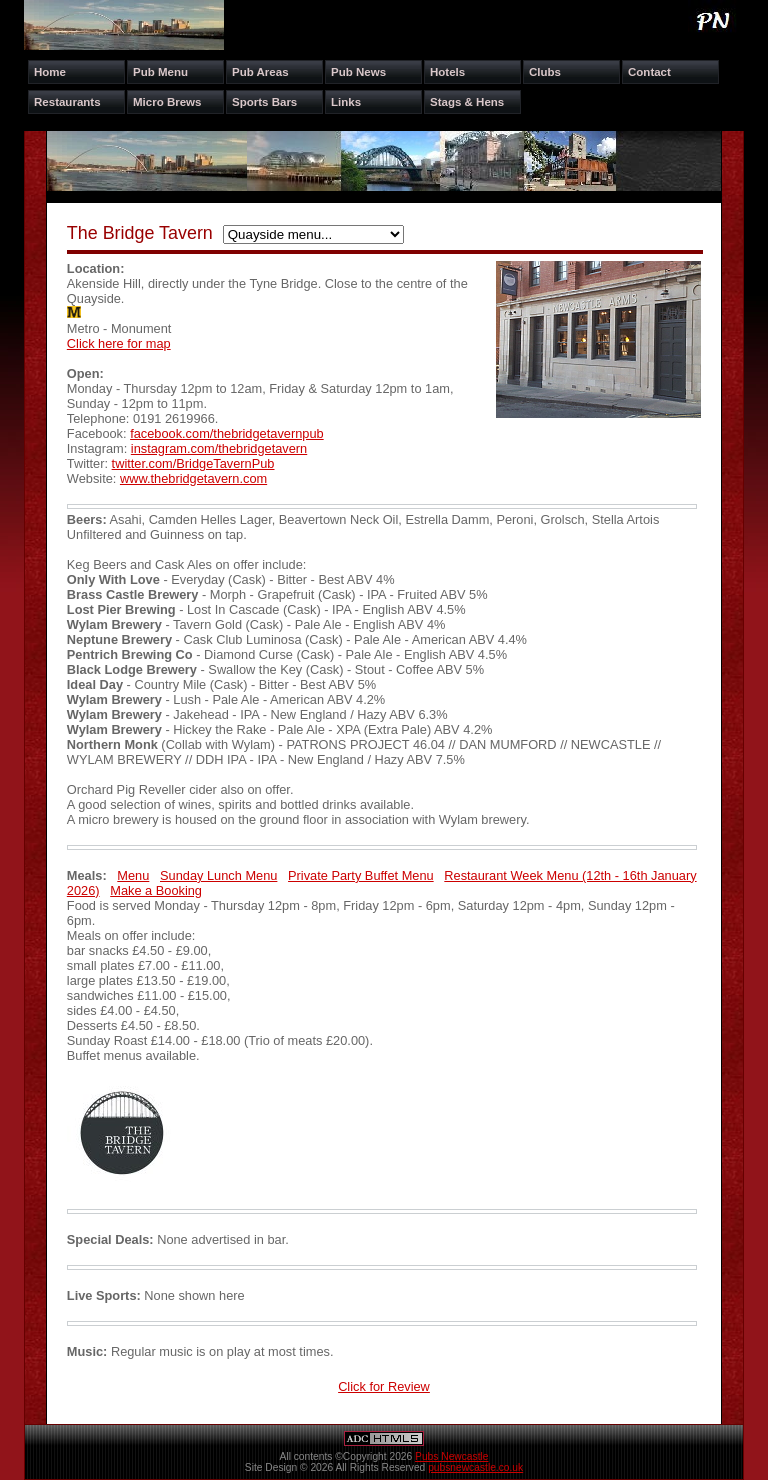 This screenshot has width=768, height=1480. What do you see at coordinates (260, 72) in the screenshot?
I see `Pub Areas` at bounding box center [260, 72].